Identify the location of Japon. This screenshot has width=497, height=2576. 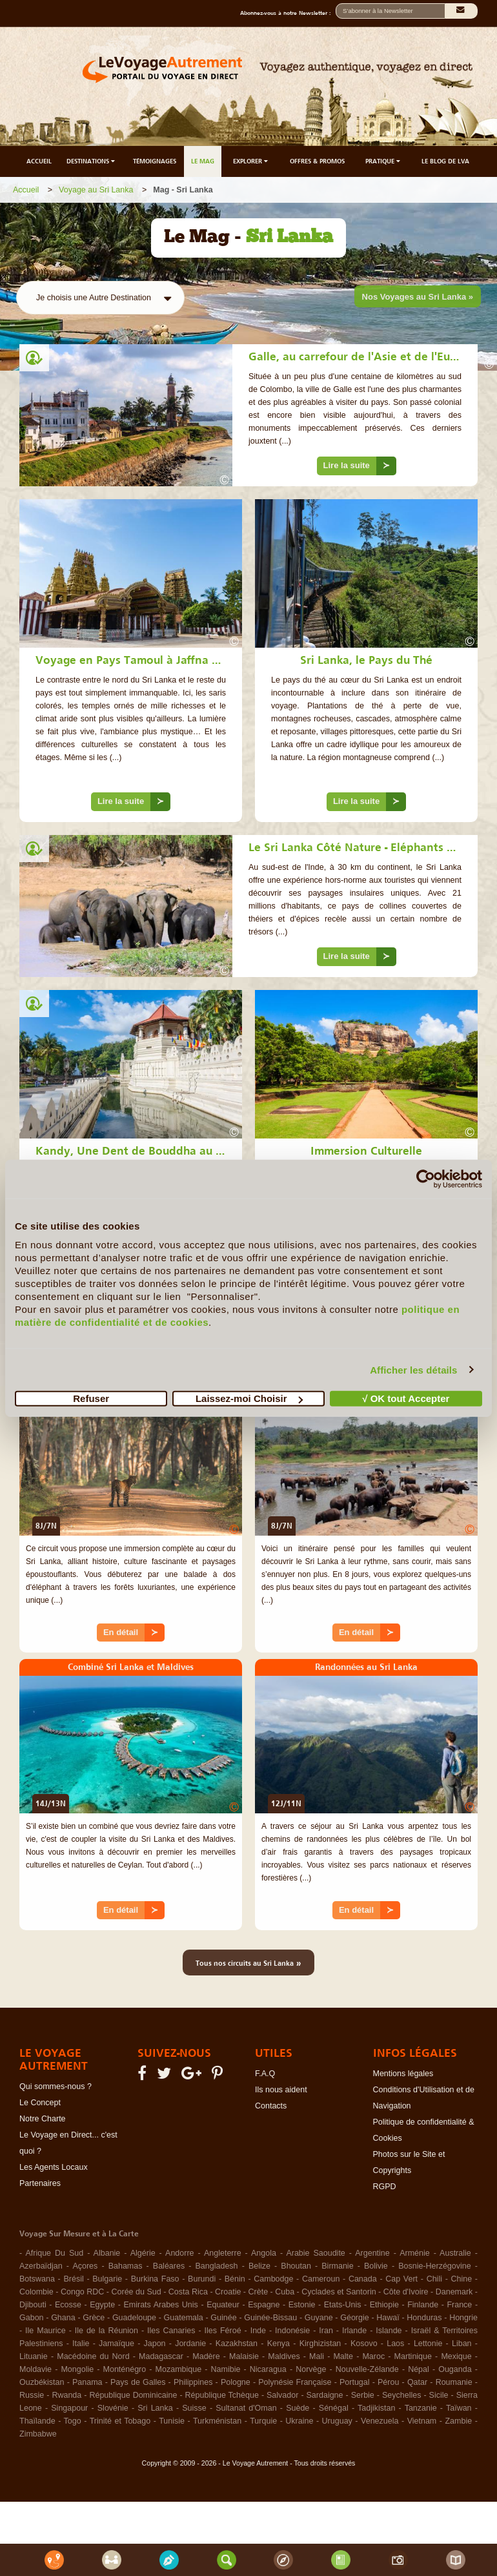
(155, 2343).